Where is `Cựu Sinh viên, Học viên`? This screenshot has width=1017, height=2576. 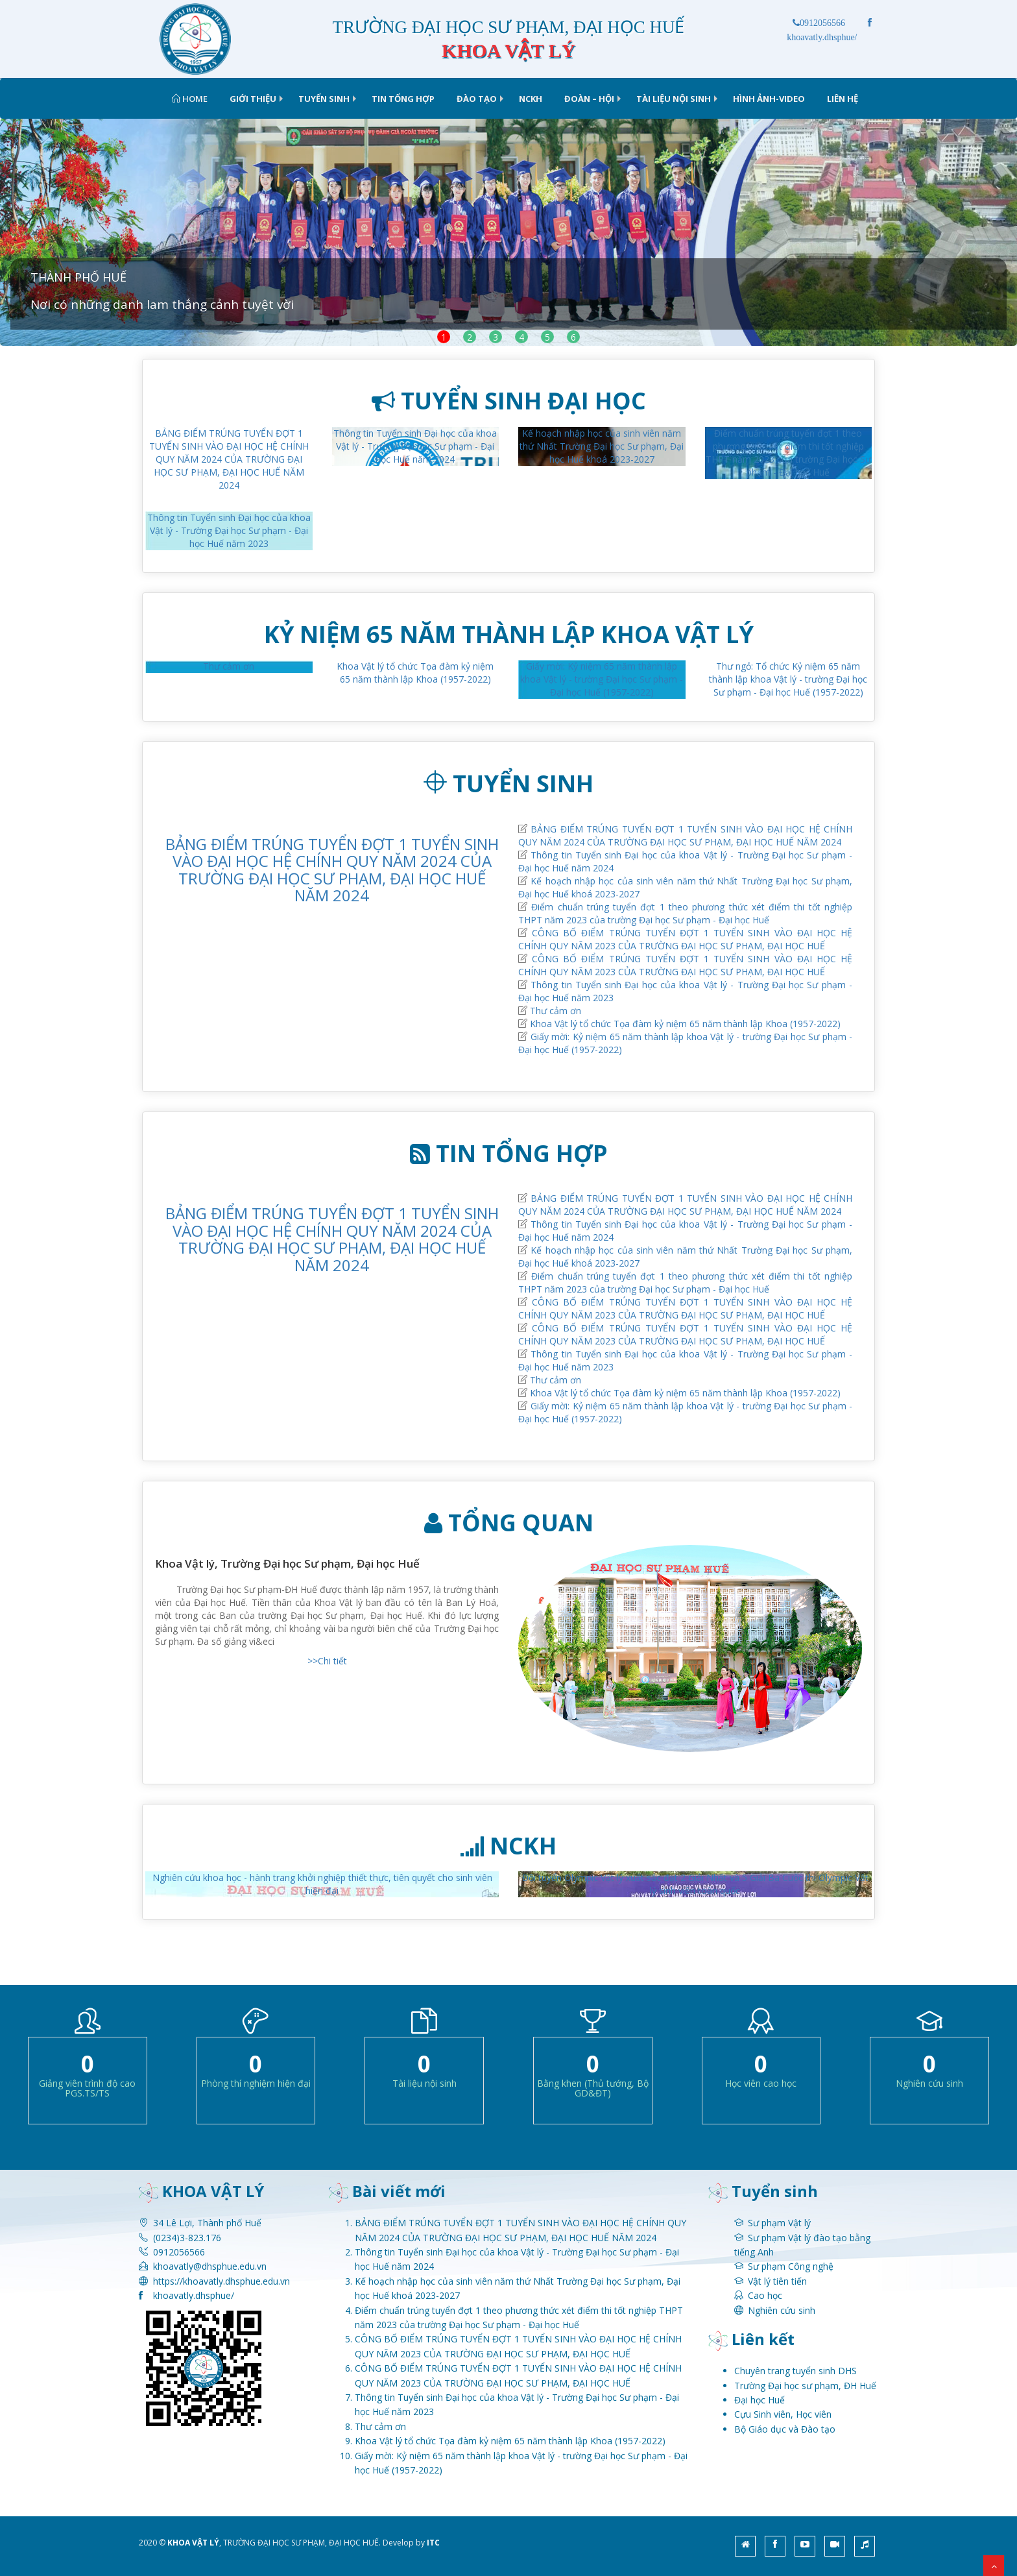
Cựu Sinh viên, Học viên is located at coordinates (783, 2414).